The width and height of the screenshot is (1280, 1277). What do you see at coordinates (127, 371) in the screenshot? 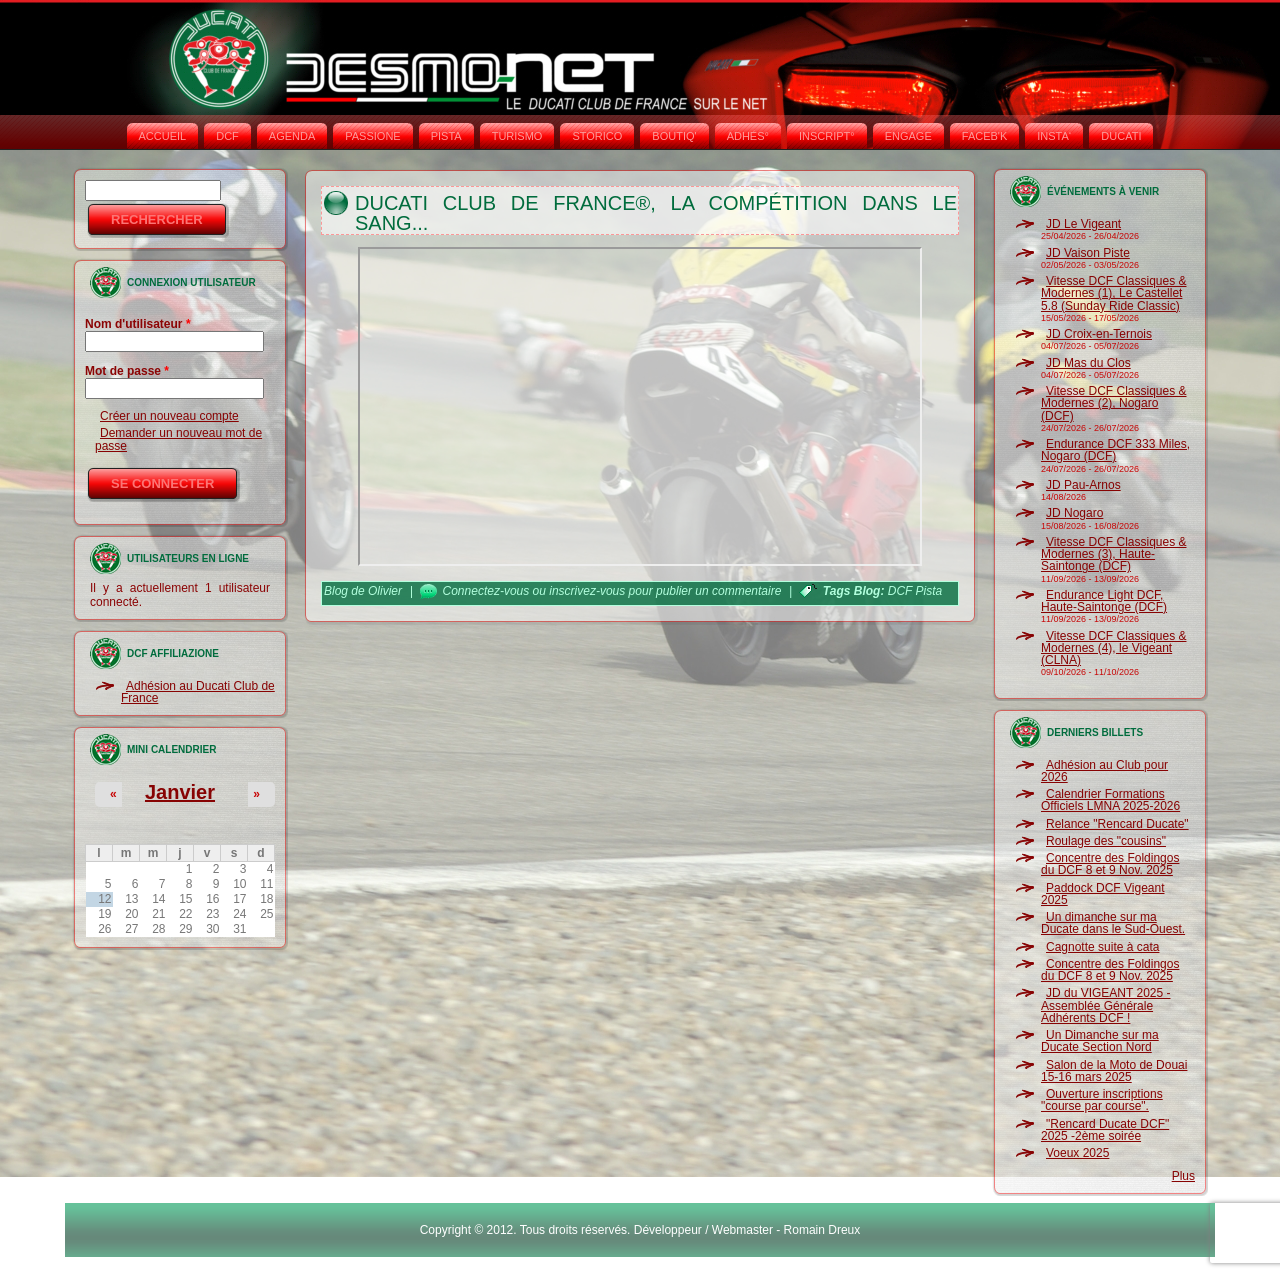
I see `Mot de passe` at bounding box center [127, 371].